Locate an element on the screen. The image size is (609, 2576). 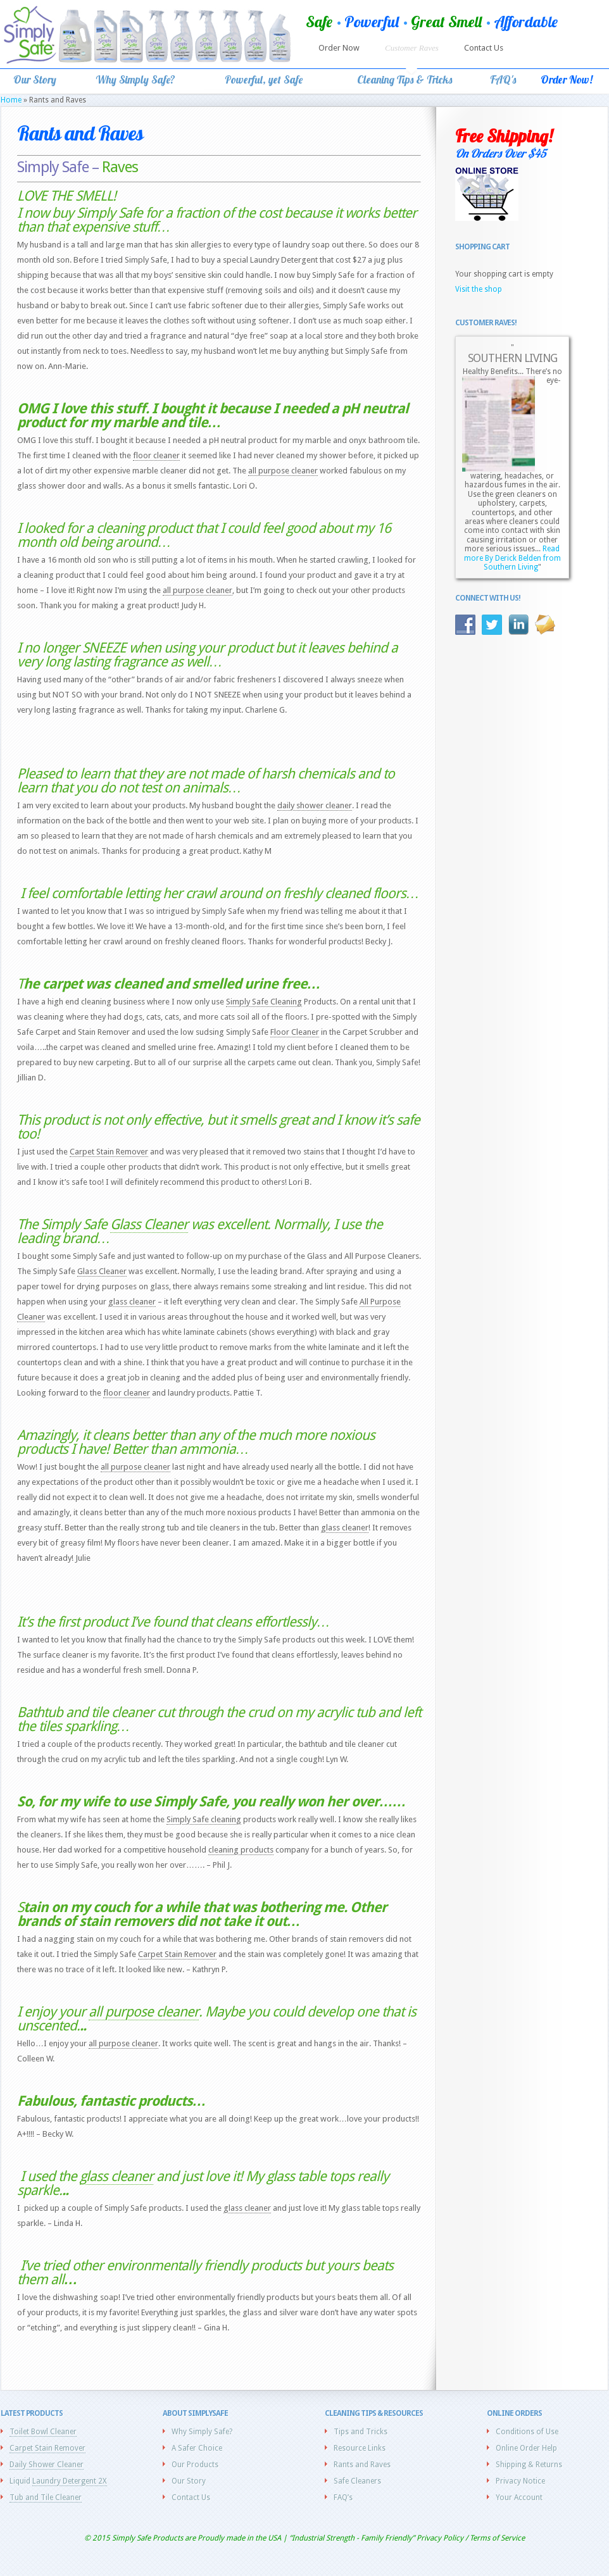
Our Story is located at coordinates (189, 2481).